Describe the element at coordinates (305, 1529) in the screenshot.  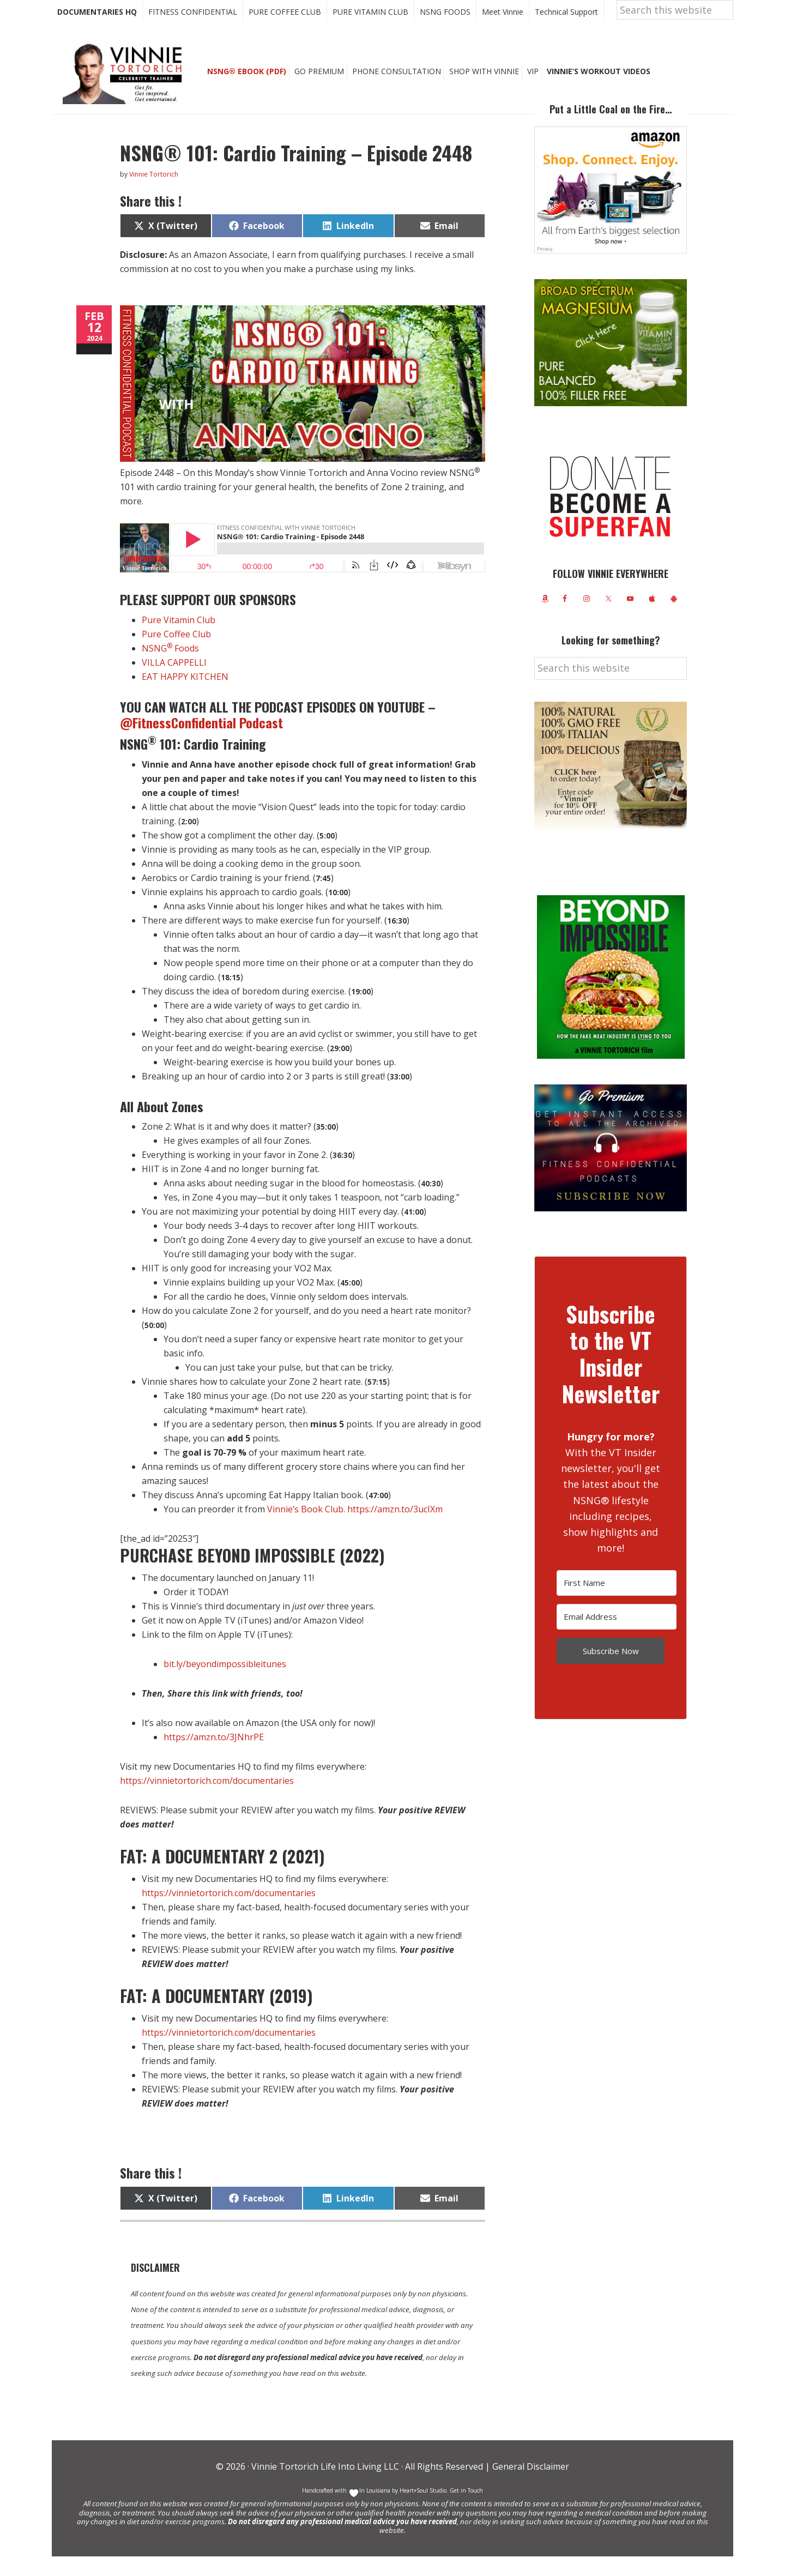
I see `Vinnie’s Book Club` at that location.